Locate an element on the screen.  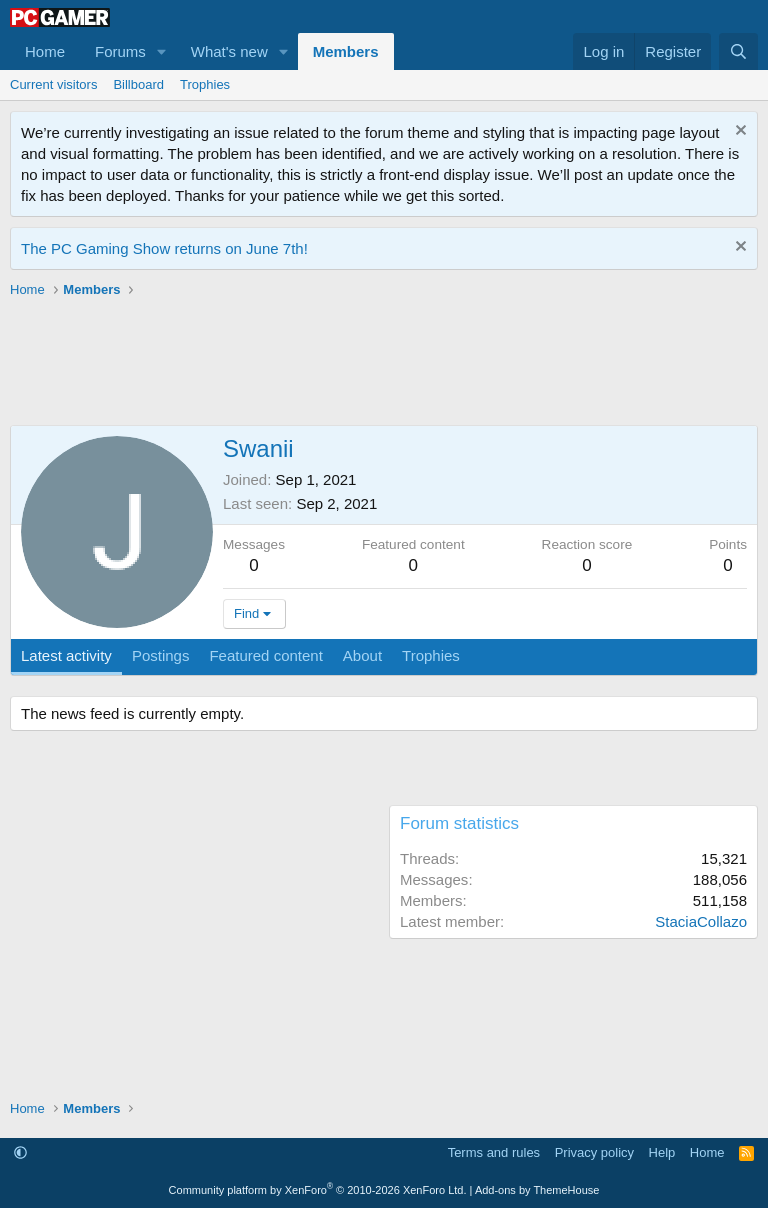
Terms and rules is located at coordinates (494, 1152).